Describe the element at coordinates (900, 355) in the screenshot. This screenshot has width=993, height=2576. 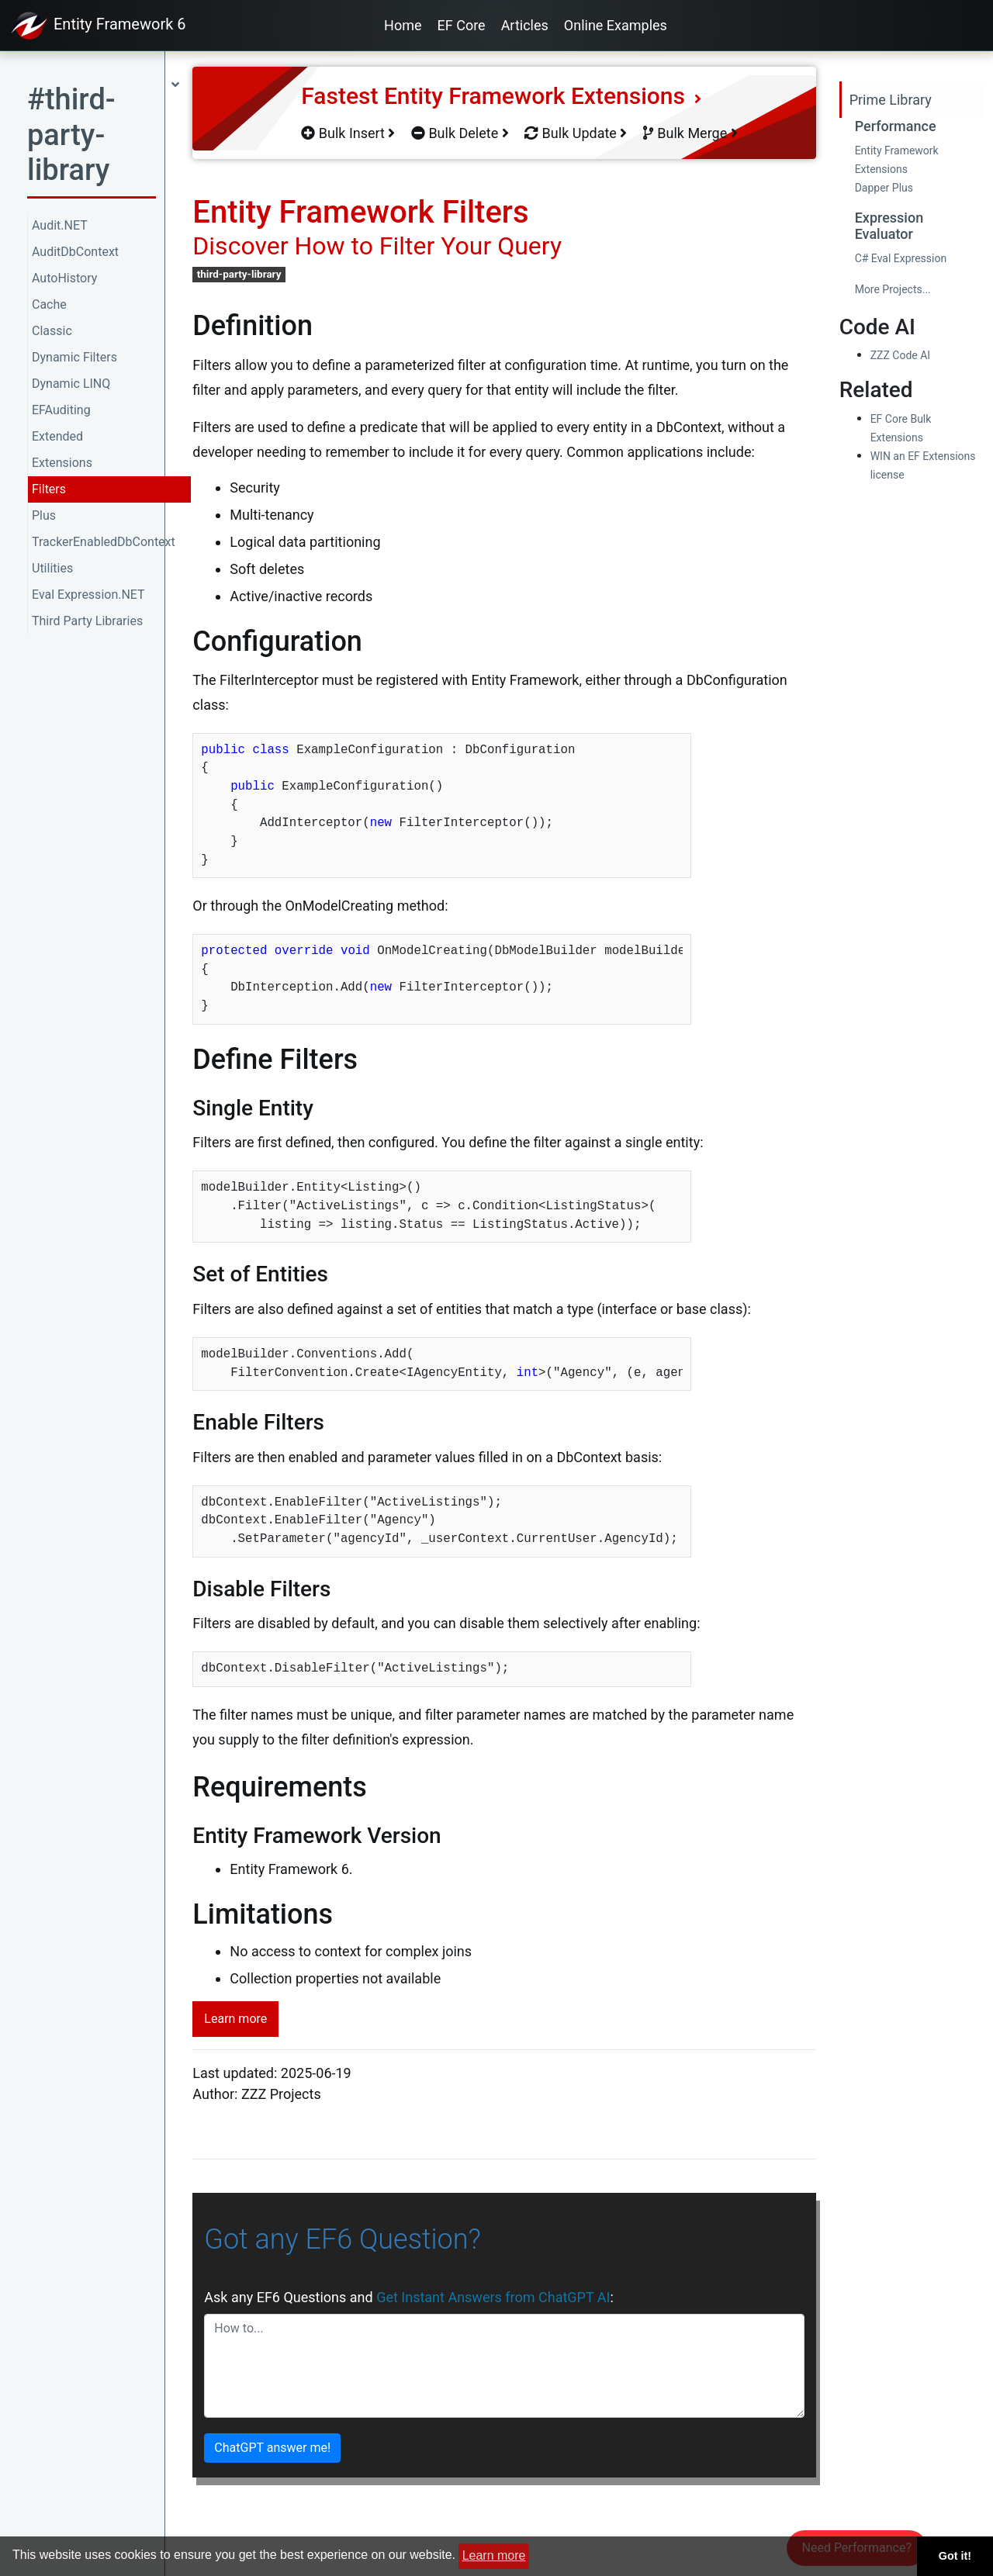
I see `ZZZ Code AI` at that location.